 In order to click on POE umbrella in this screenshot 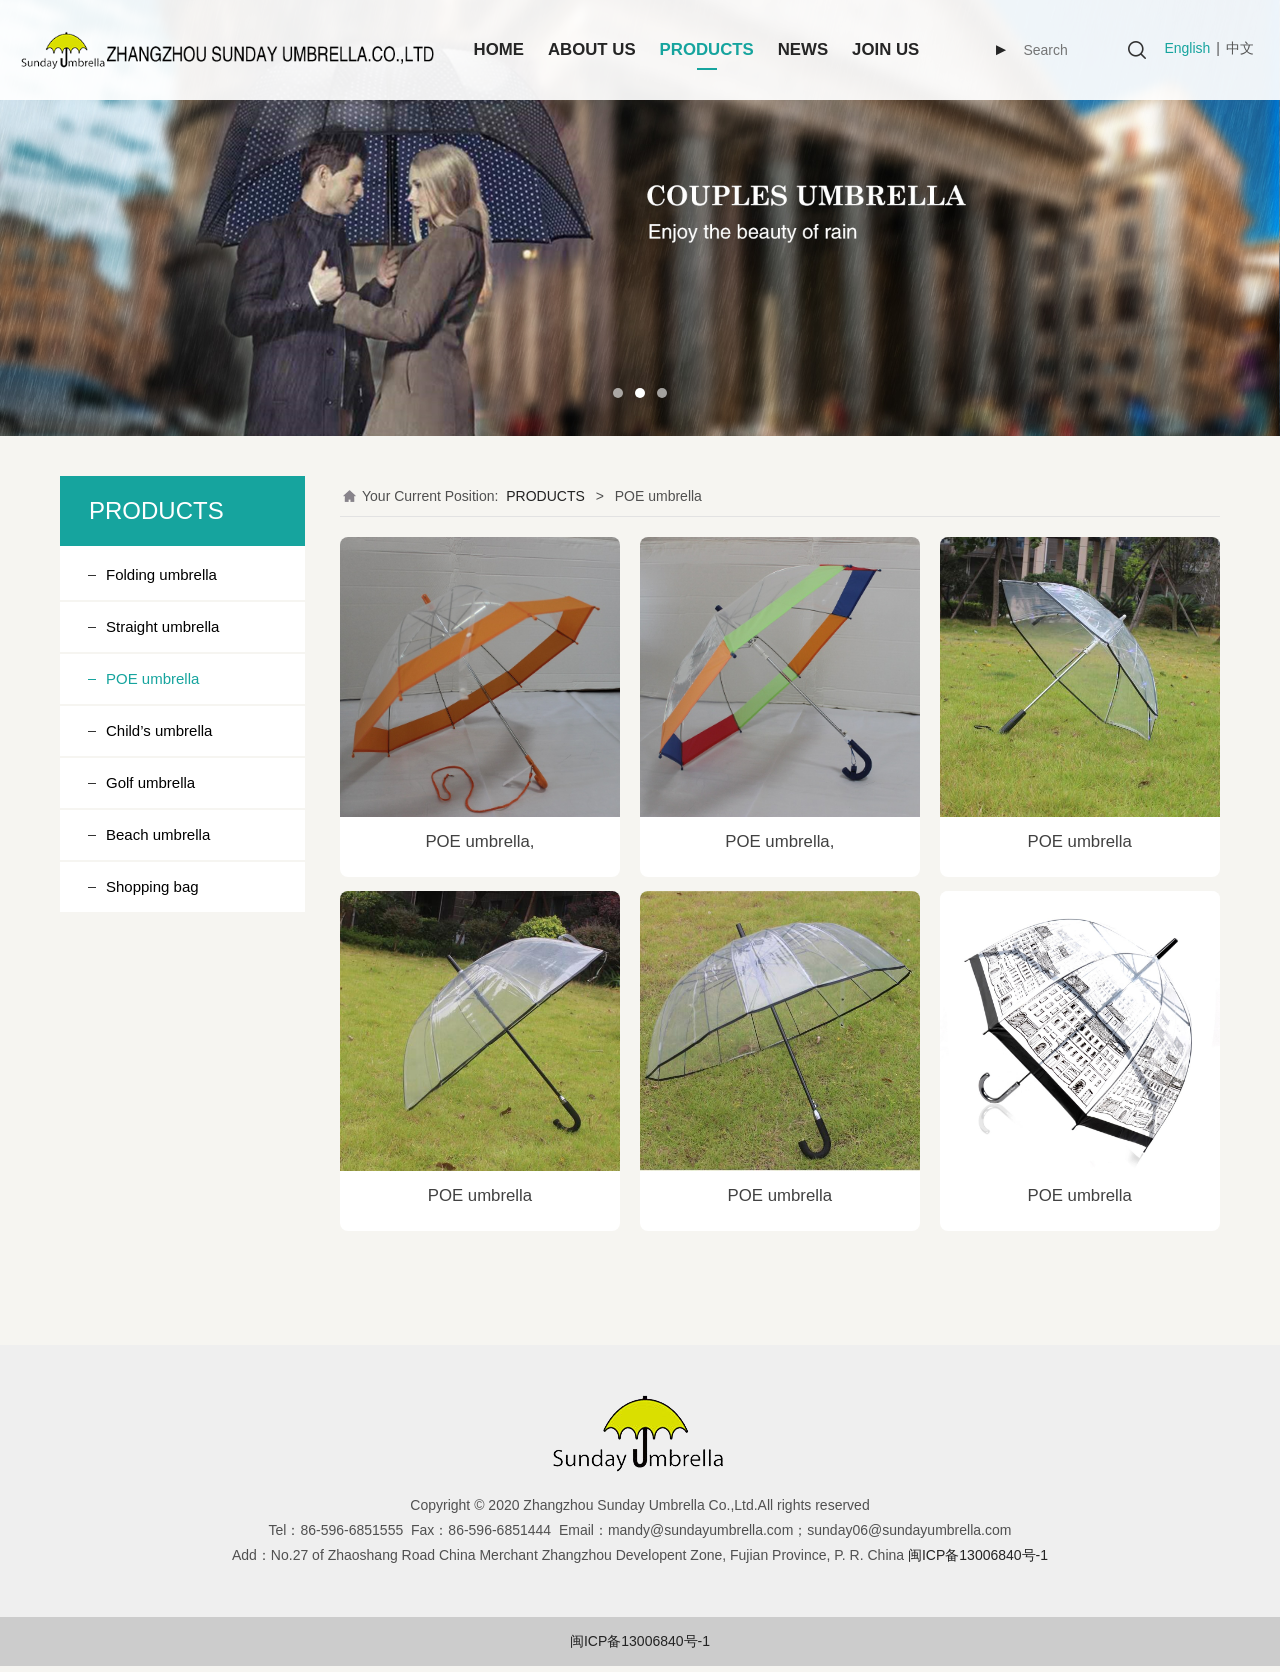, I will do `click(152, 678)`.